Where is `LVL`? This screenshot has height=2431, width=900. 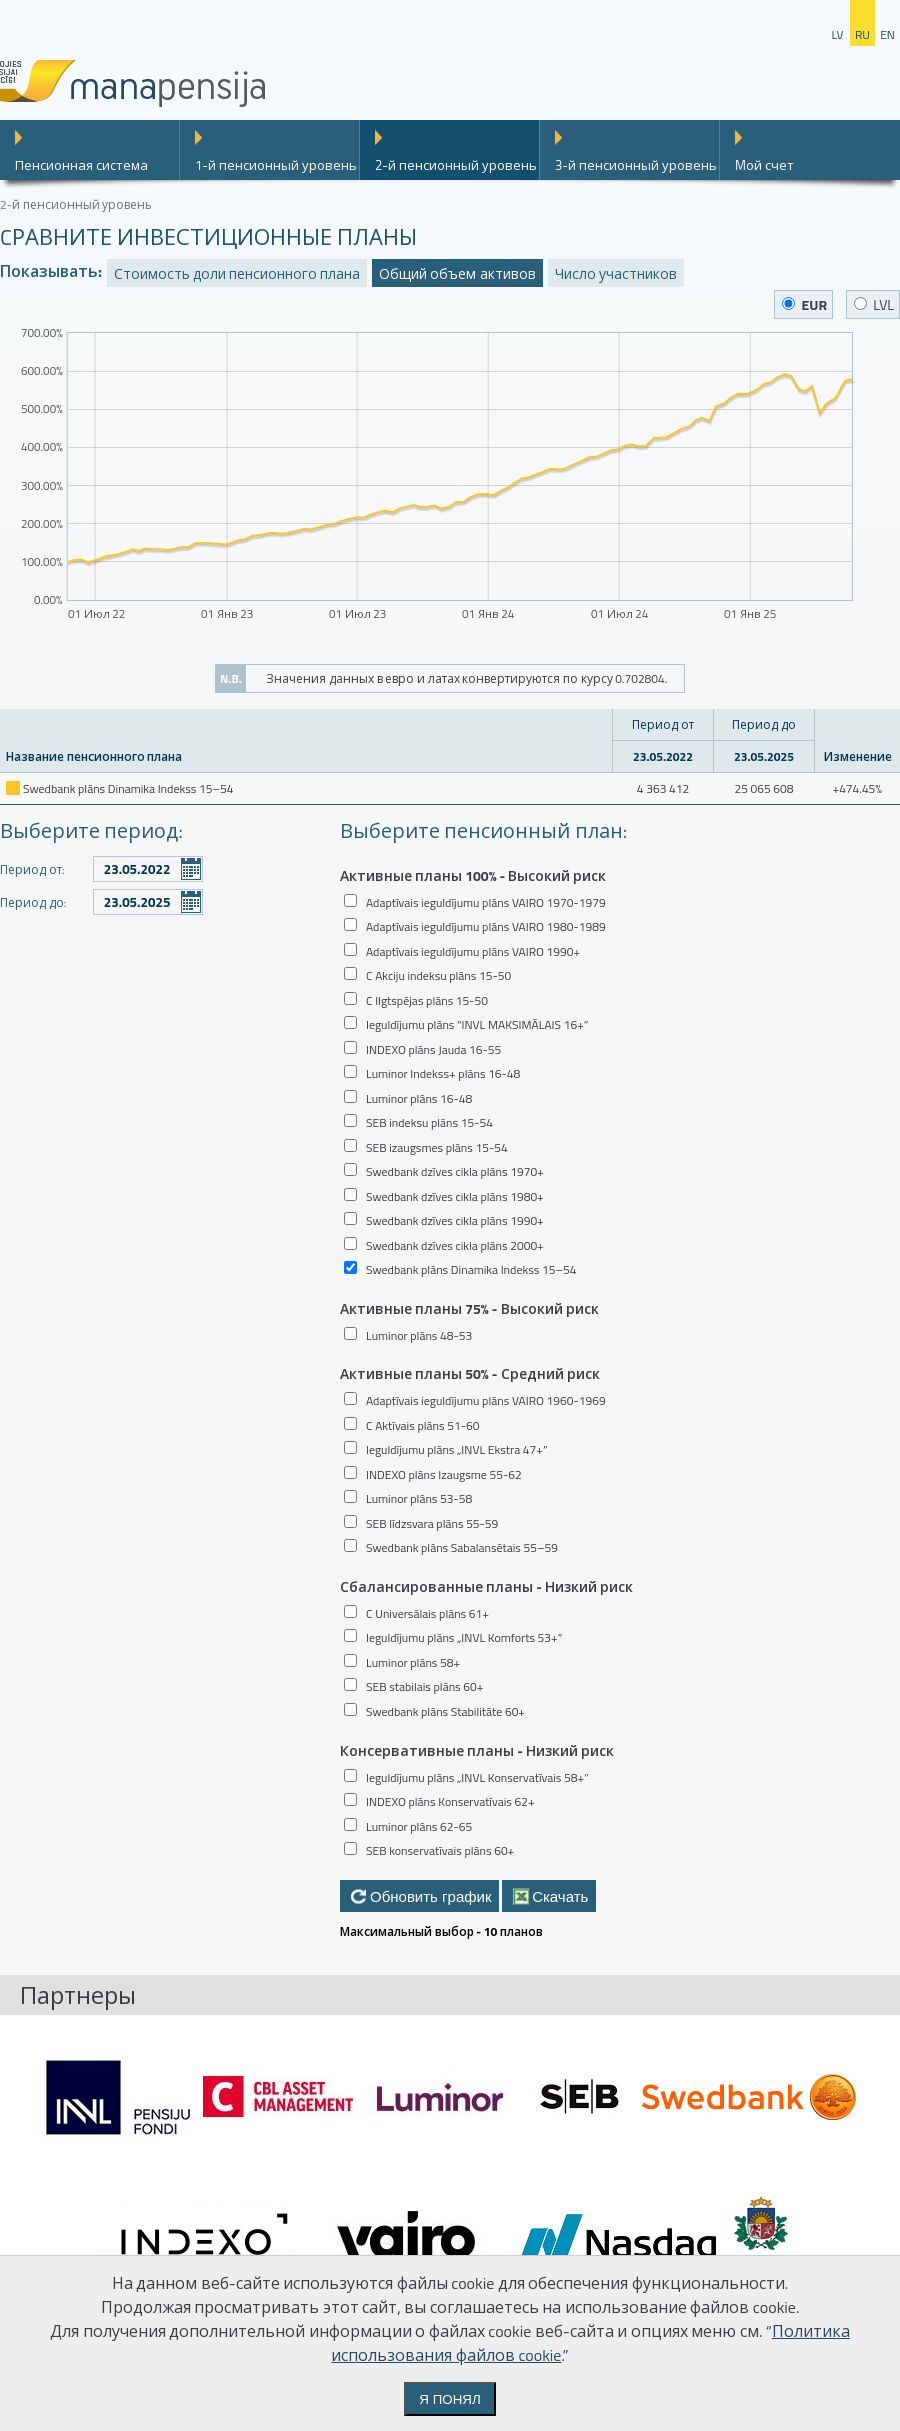 LVL is located at coordinates (874, 304).